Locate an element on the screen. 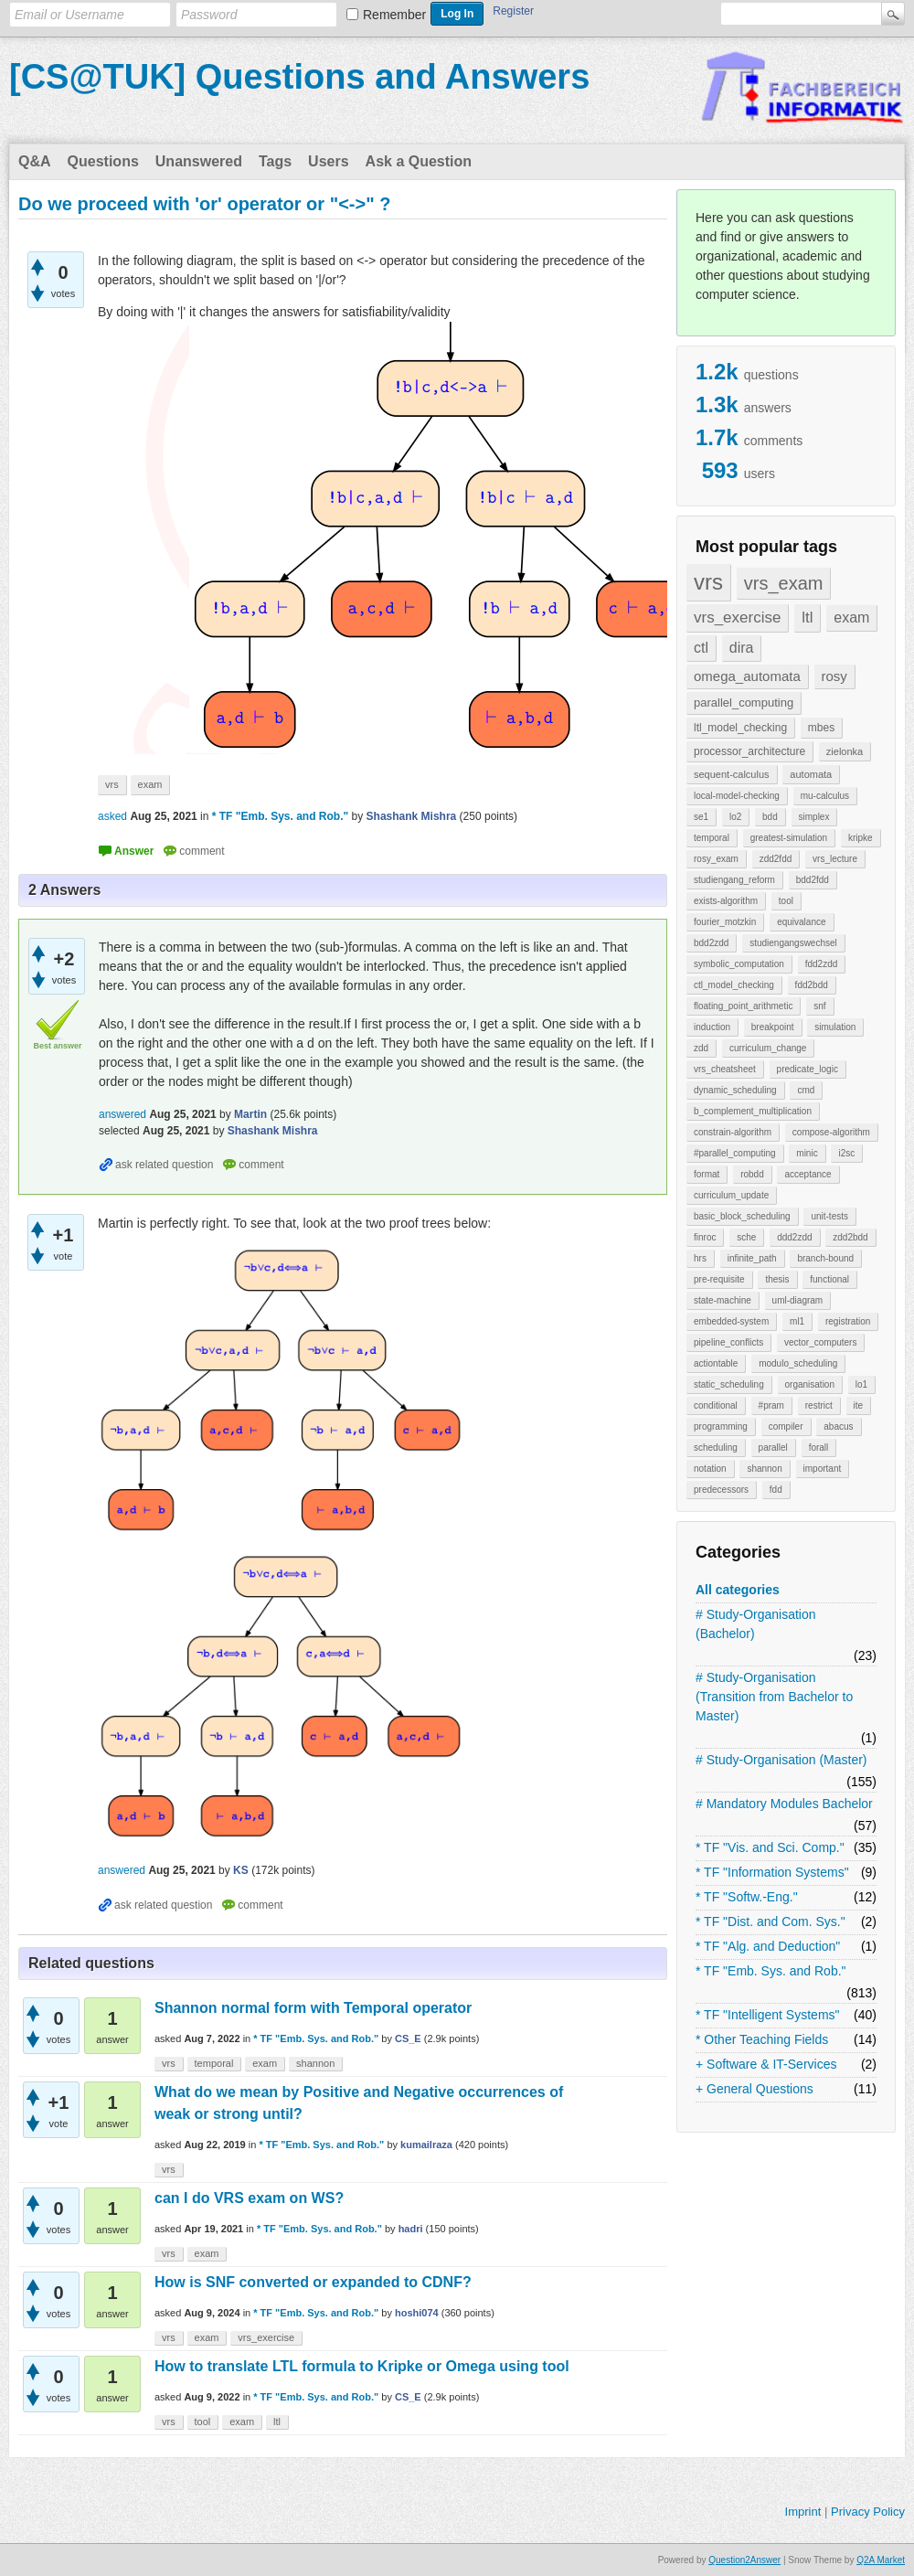 This screenshot has width=914, height=2576. simulation is located at coordinates (835, 1027).